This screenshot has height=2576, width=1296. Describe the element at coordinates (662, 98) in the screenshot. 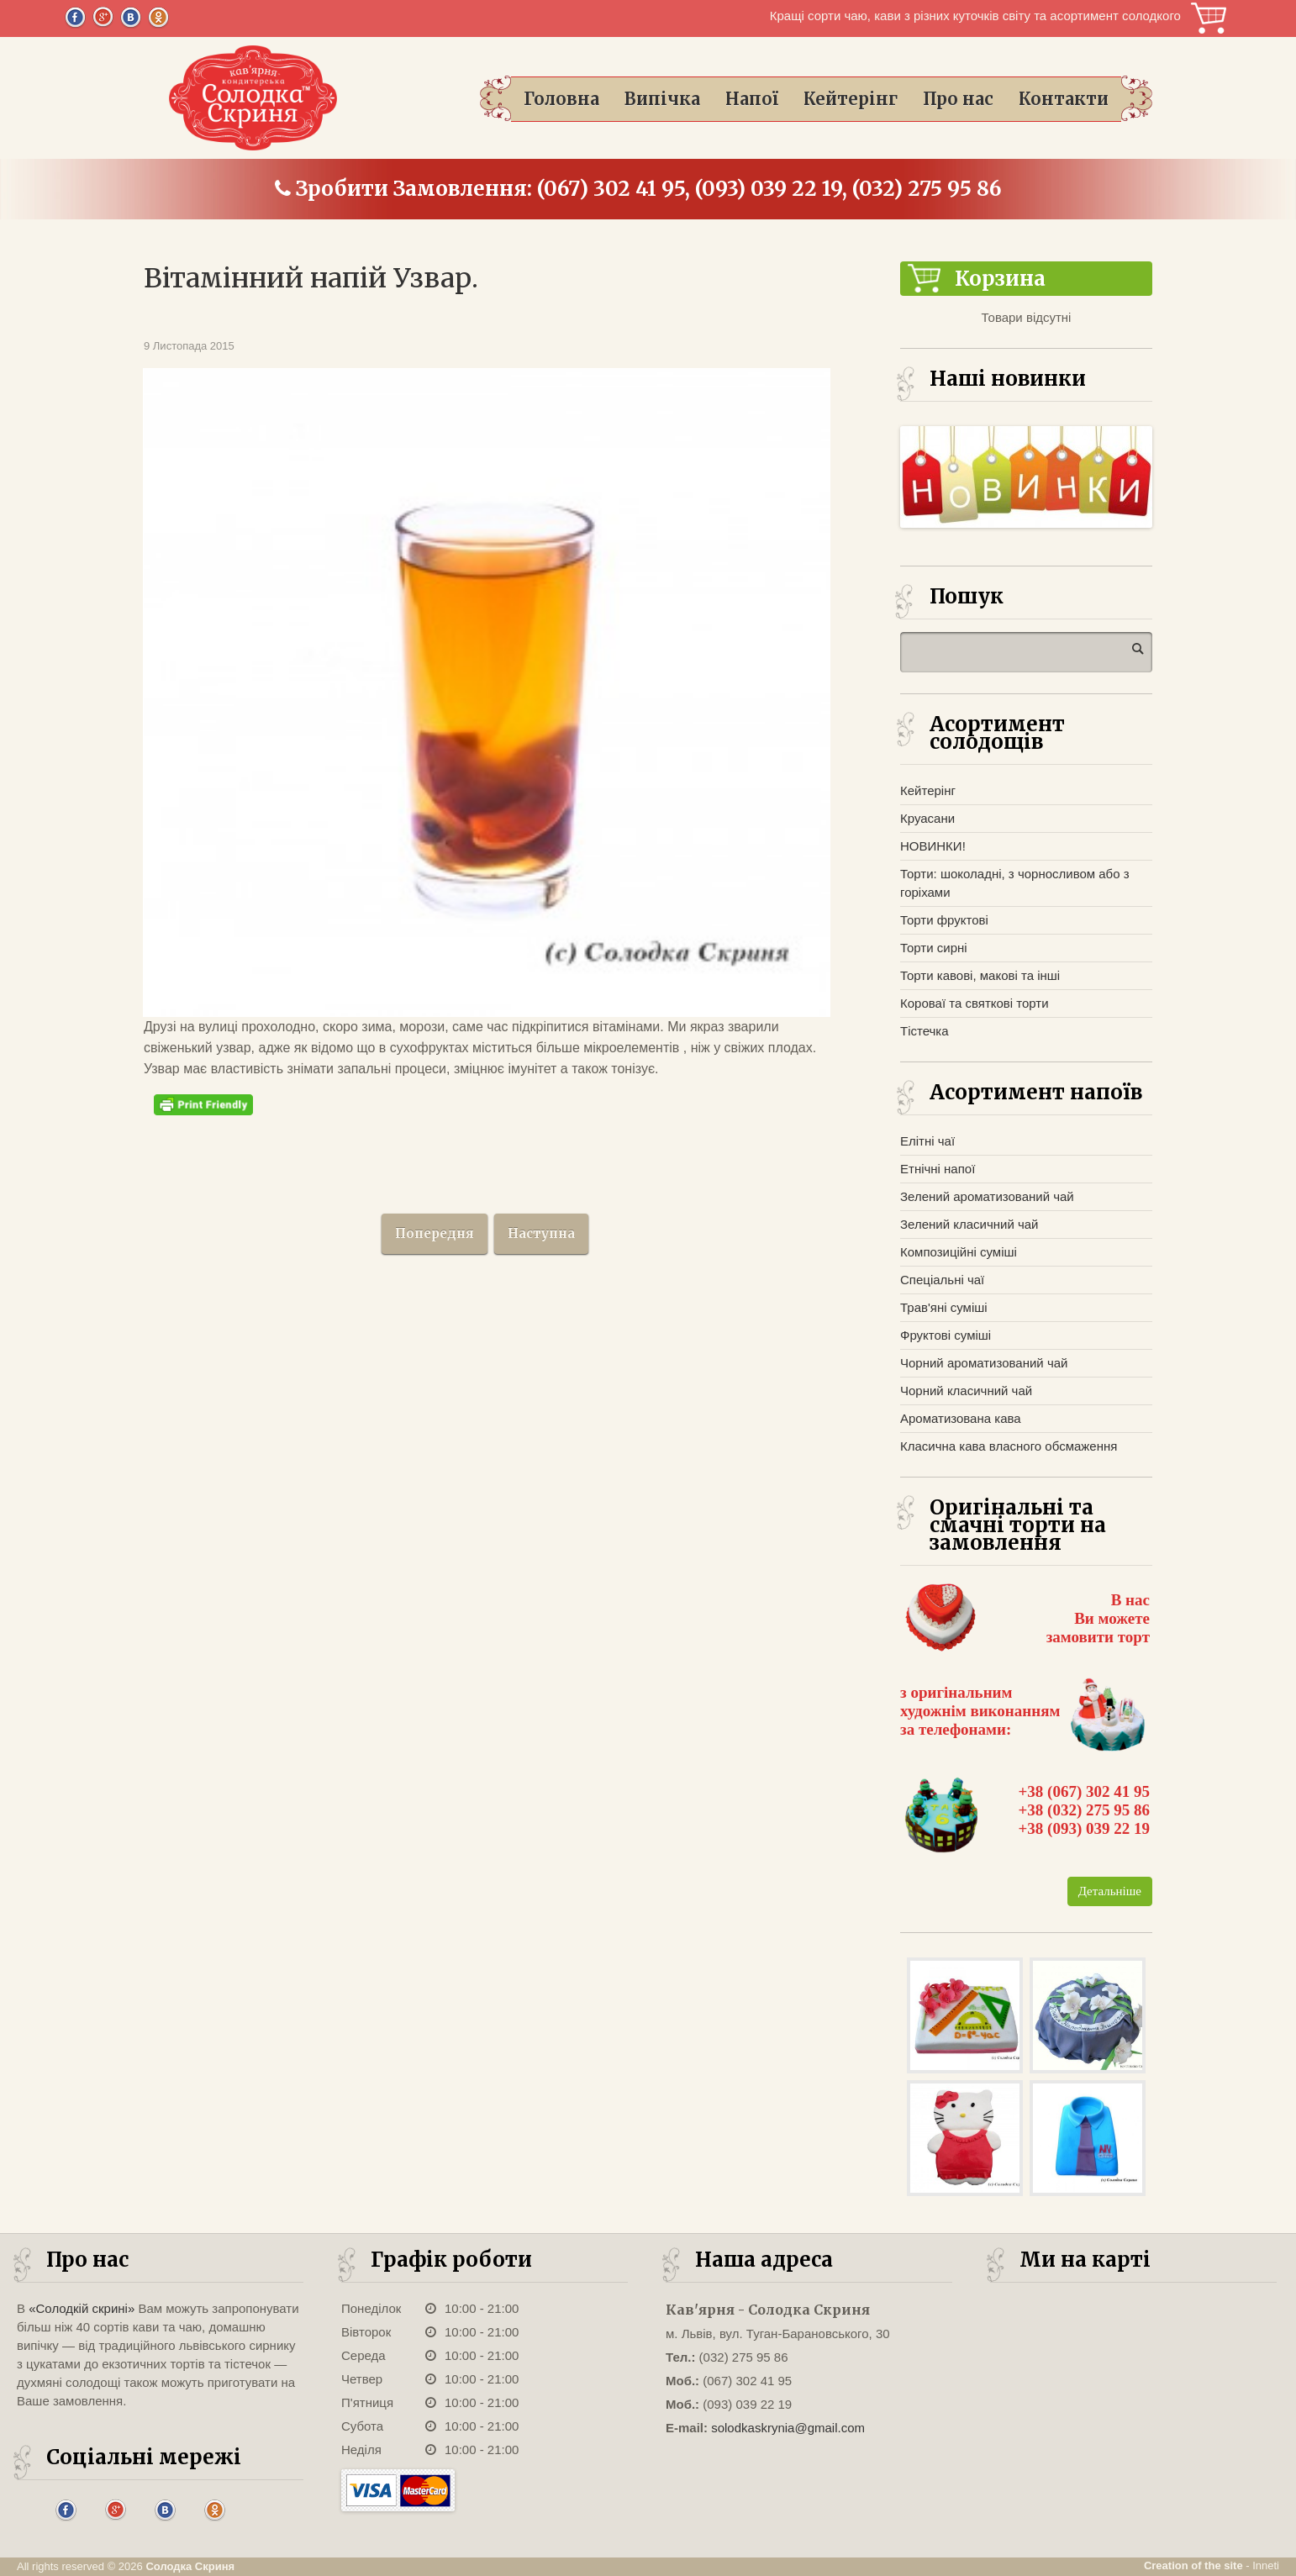

I see `Випічка` at that location.